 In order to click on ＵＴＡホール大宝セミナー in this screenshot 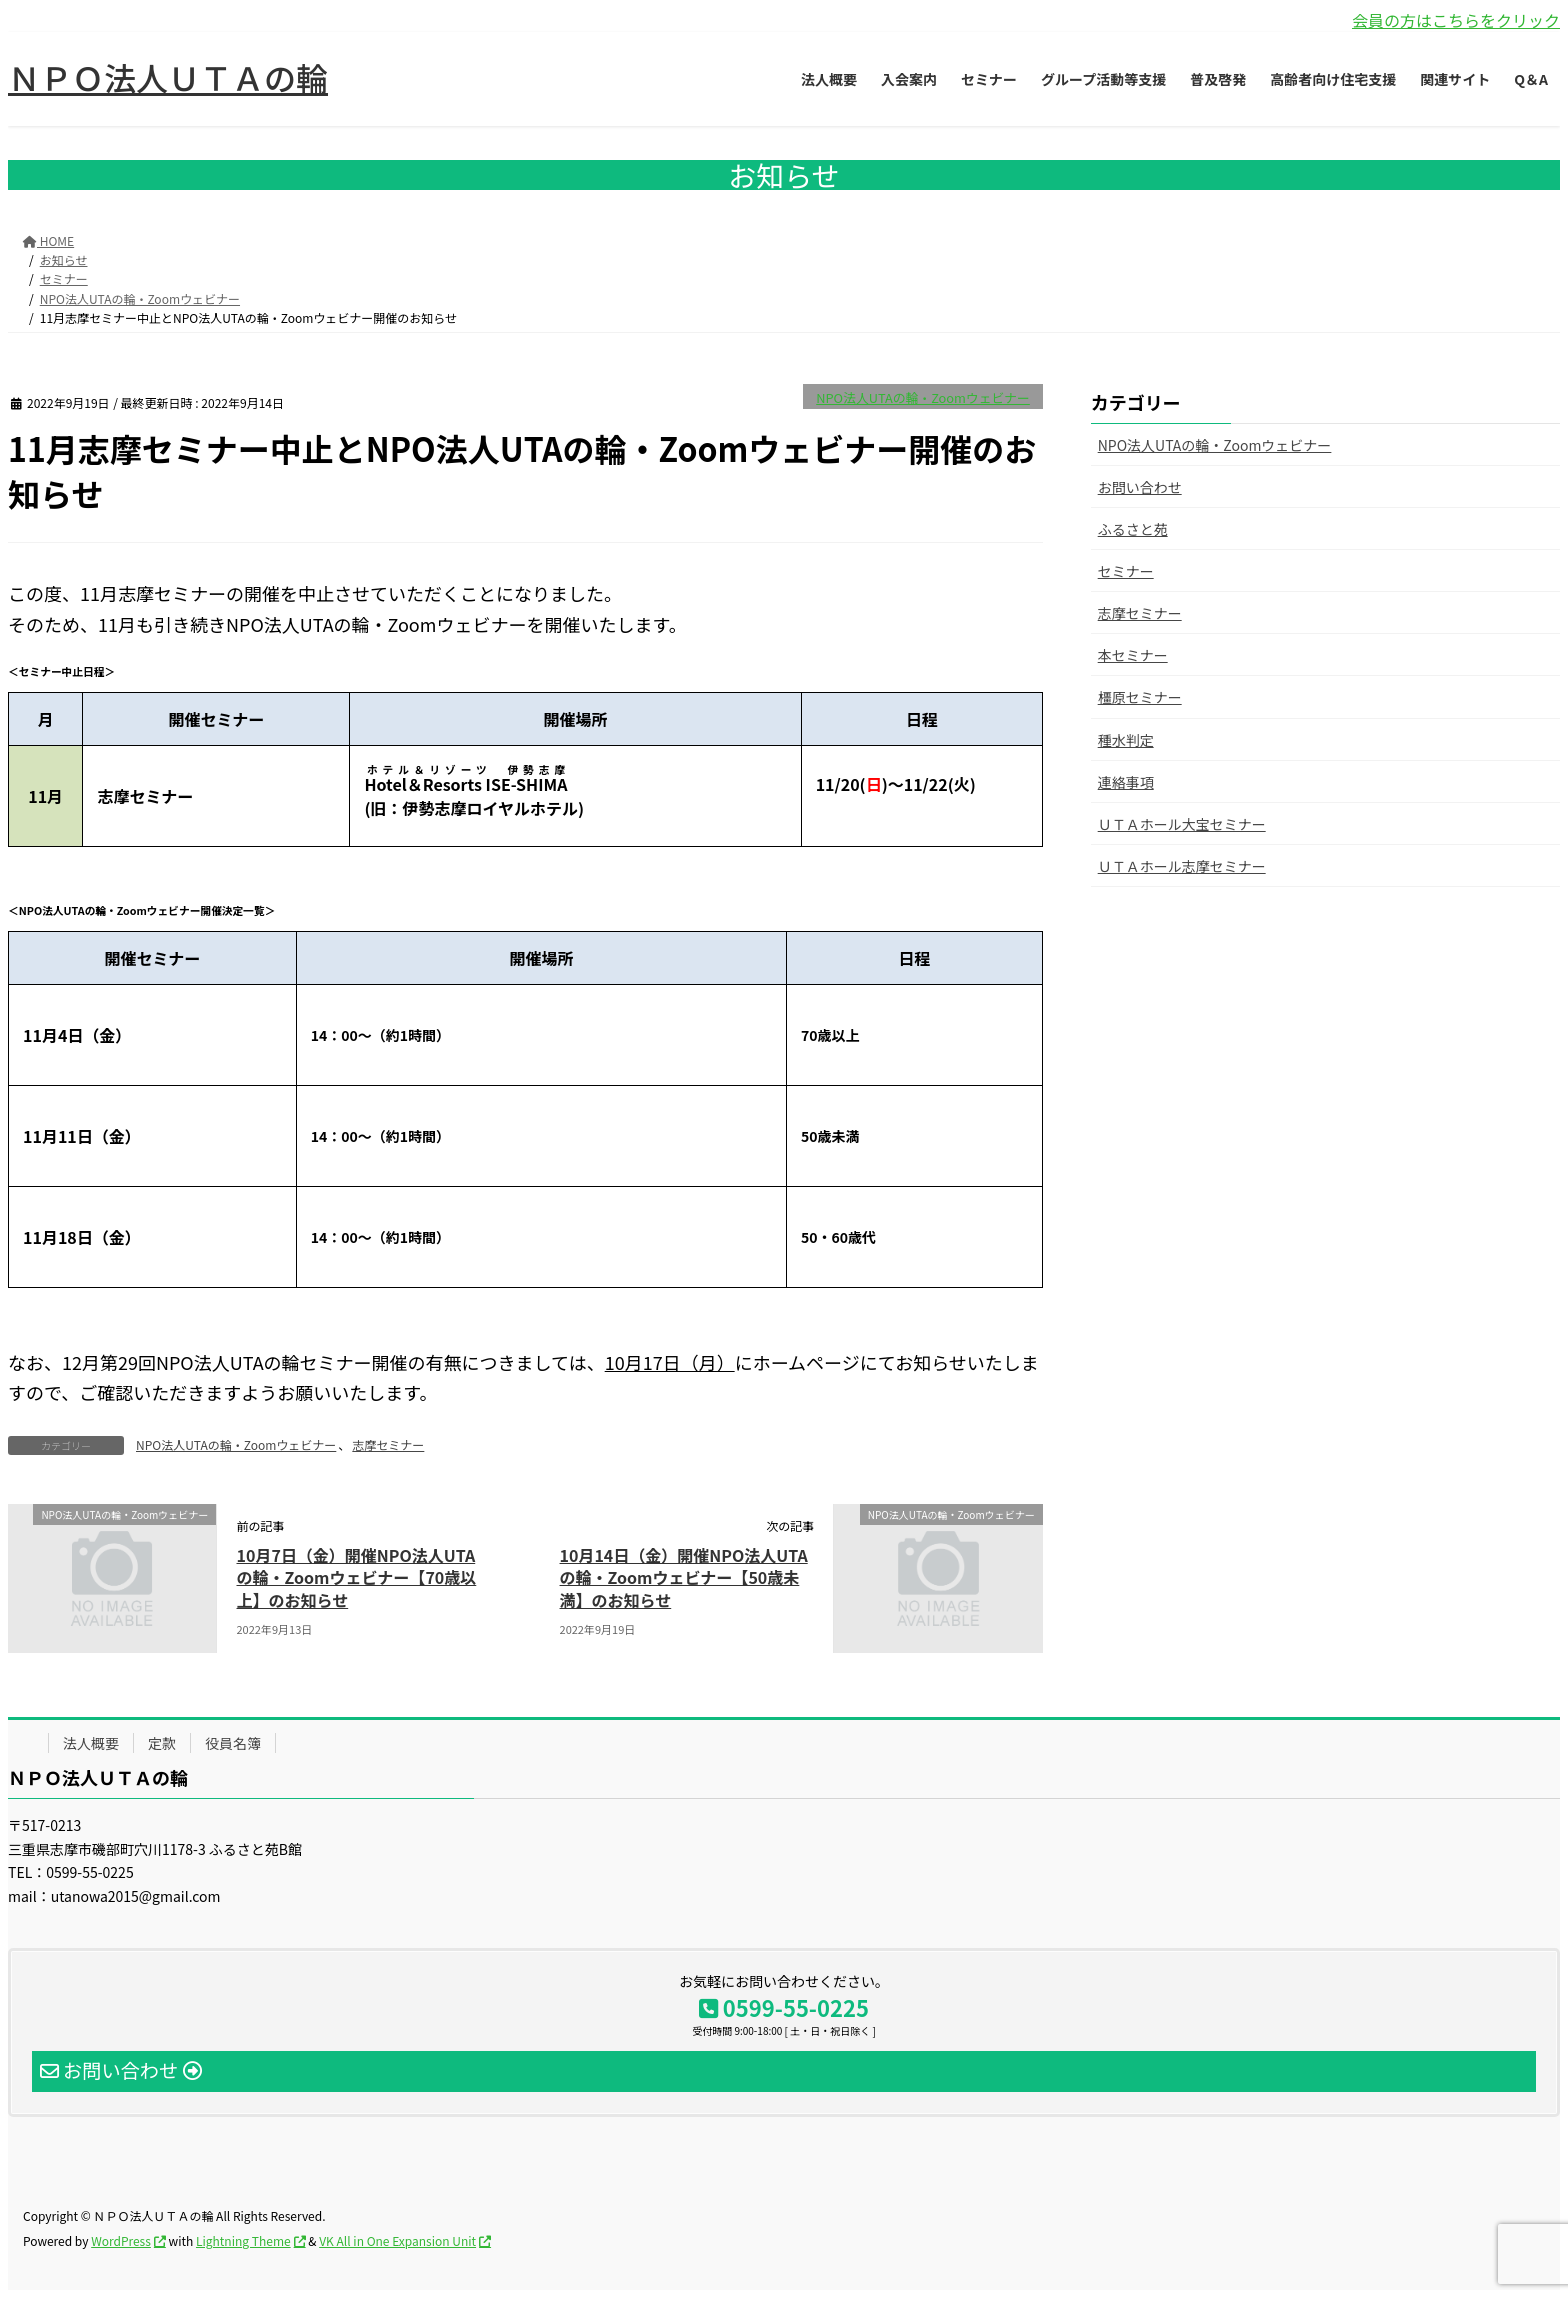, I will do `click(1182, 824)`.